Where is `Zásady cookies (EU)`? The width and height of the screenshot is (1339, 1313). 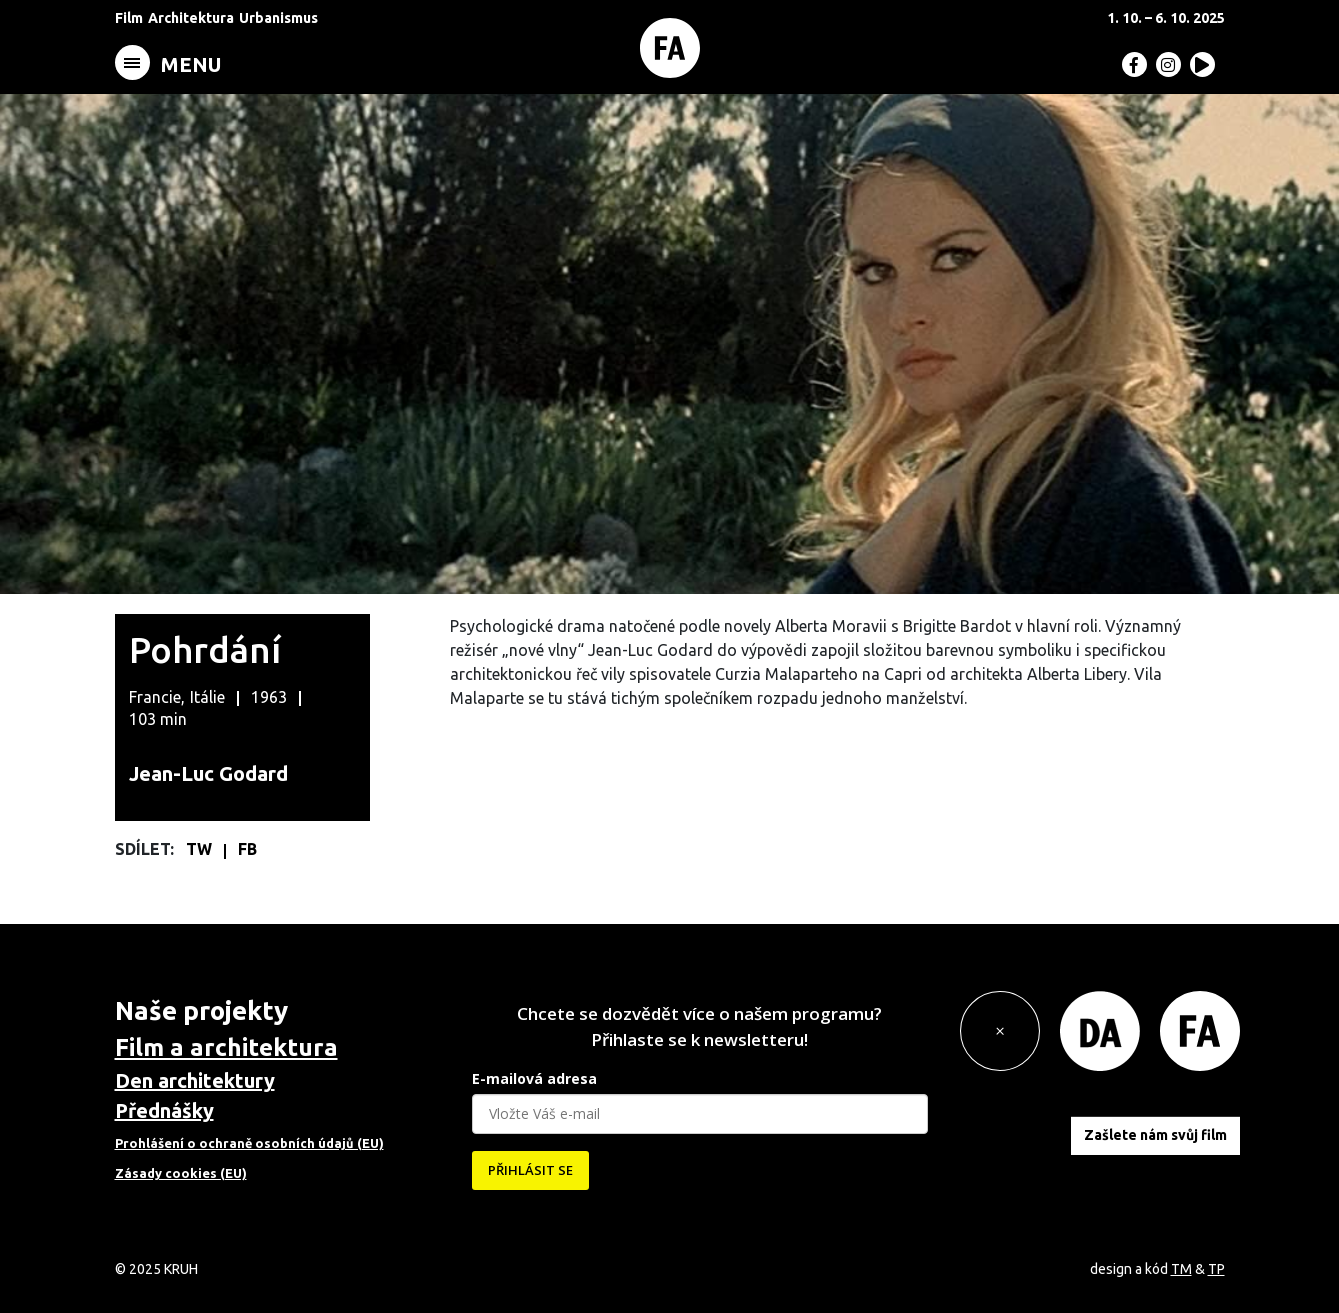 Zásady cookies (EU) is located at coordinates (181, 1173).